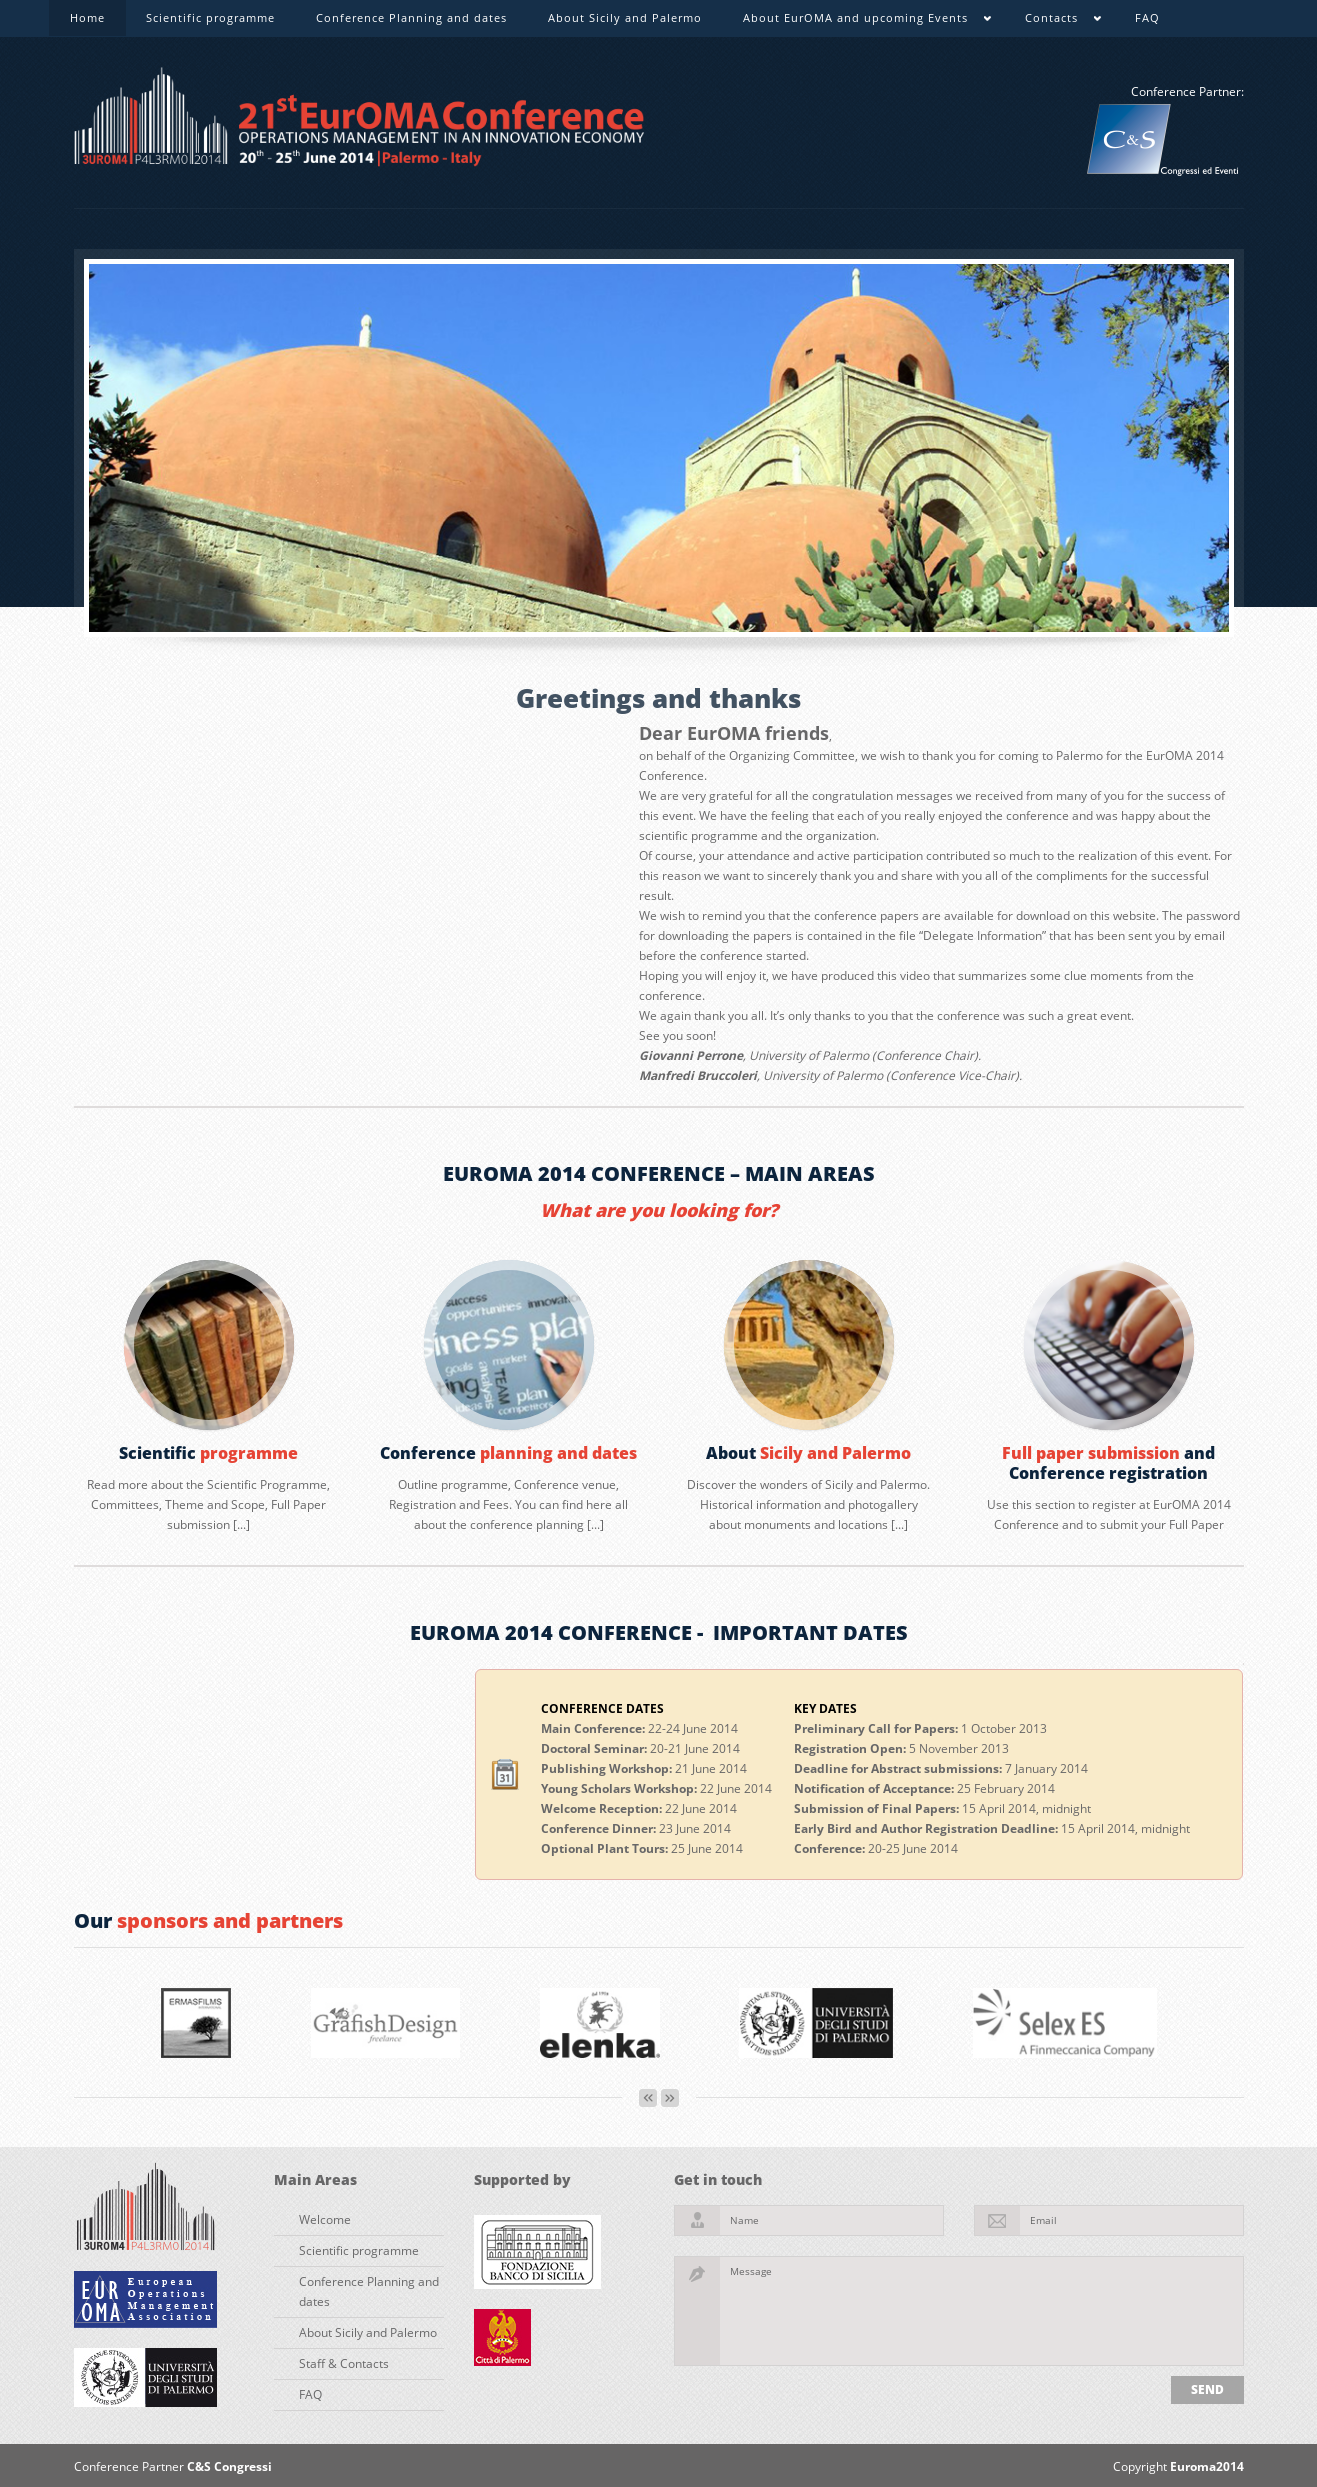 Image resolution: width=1317 pixels, height=2487 pixels. What do you see at coordinates (411, 17) in the screenshot?
I see `Conference Planning and dates` at bounding box center [411, 17].